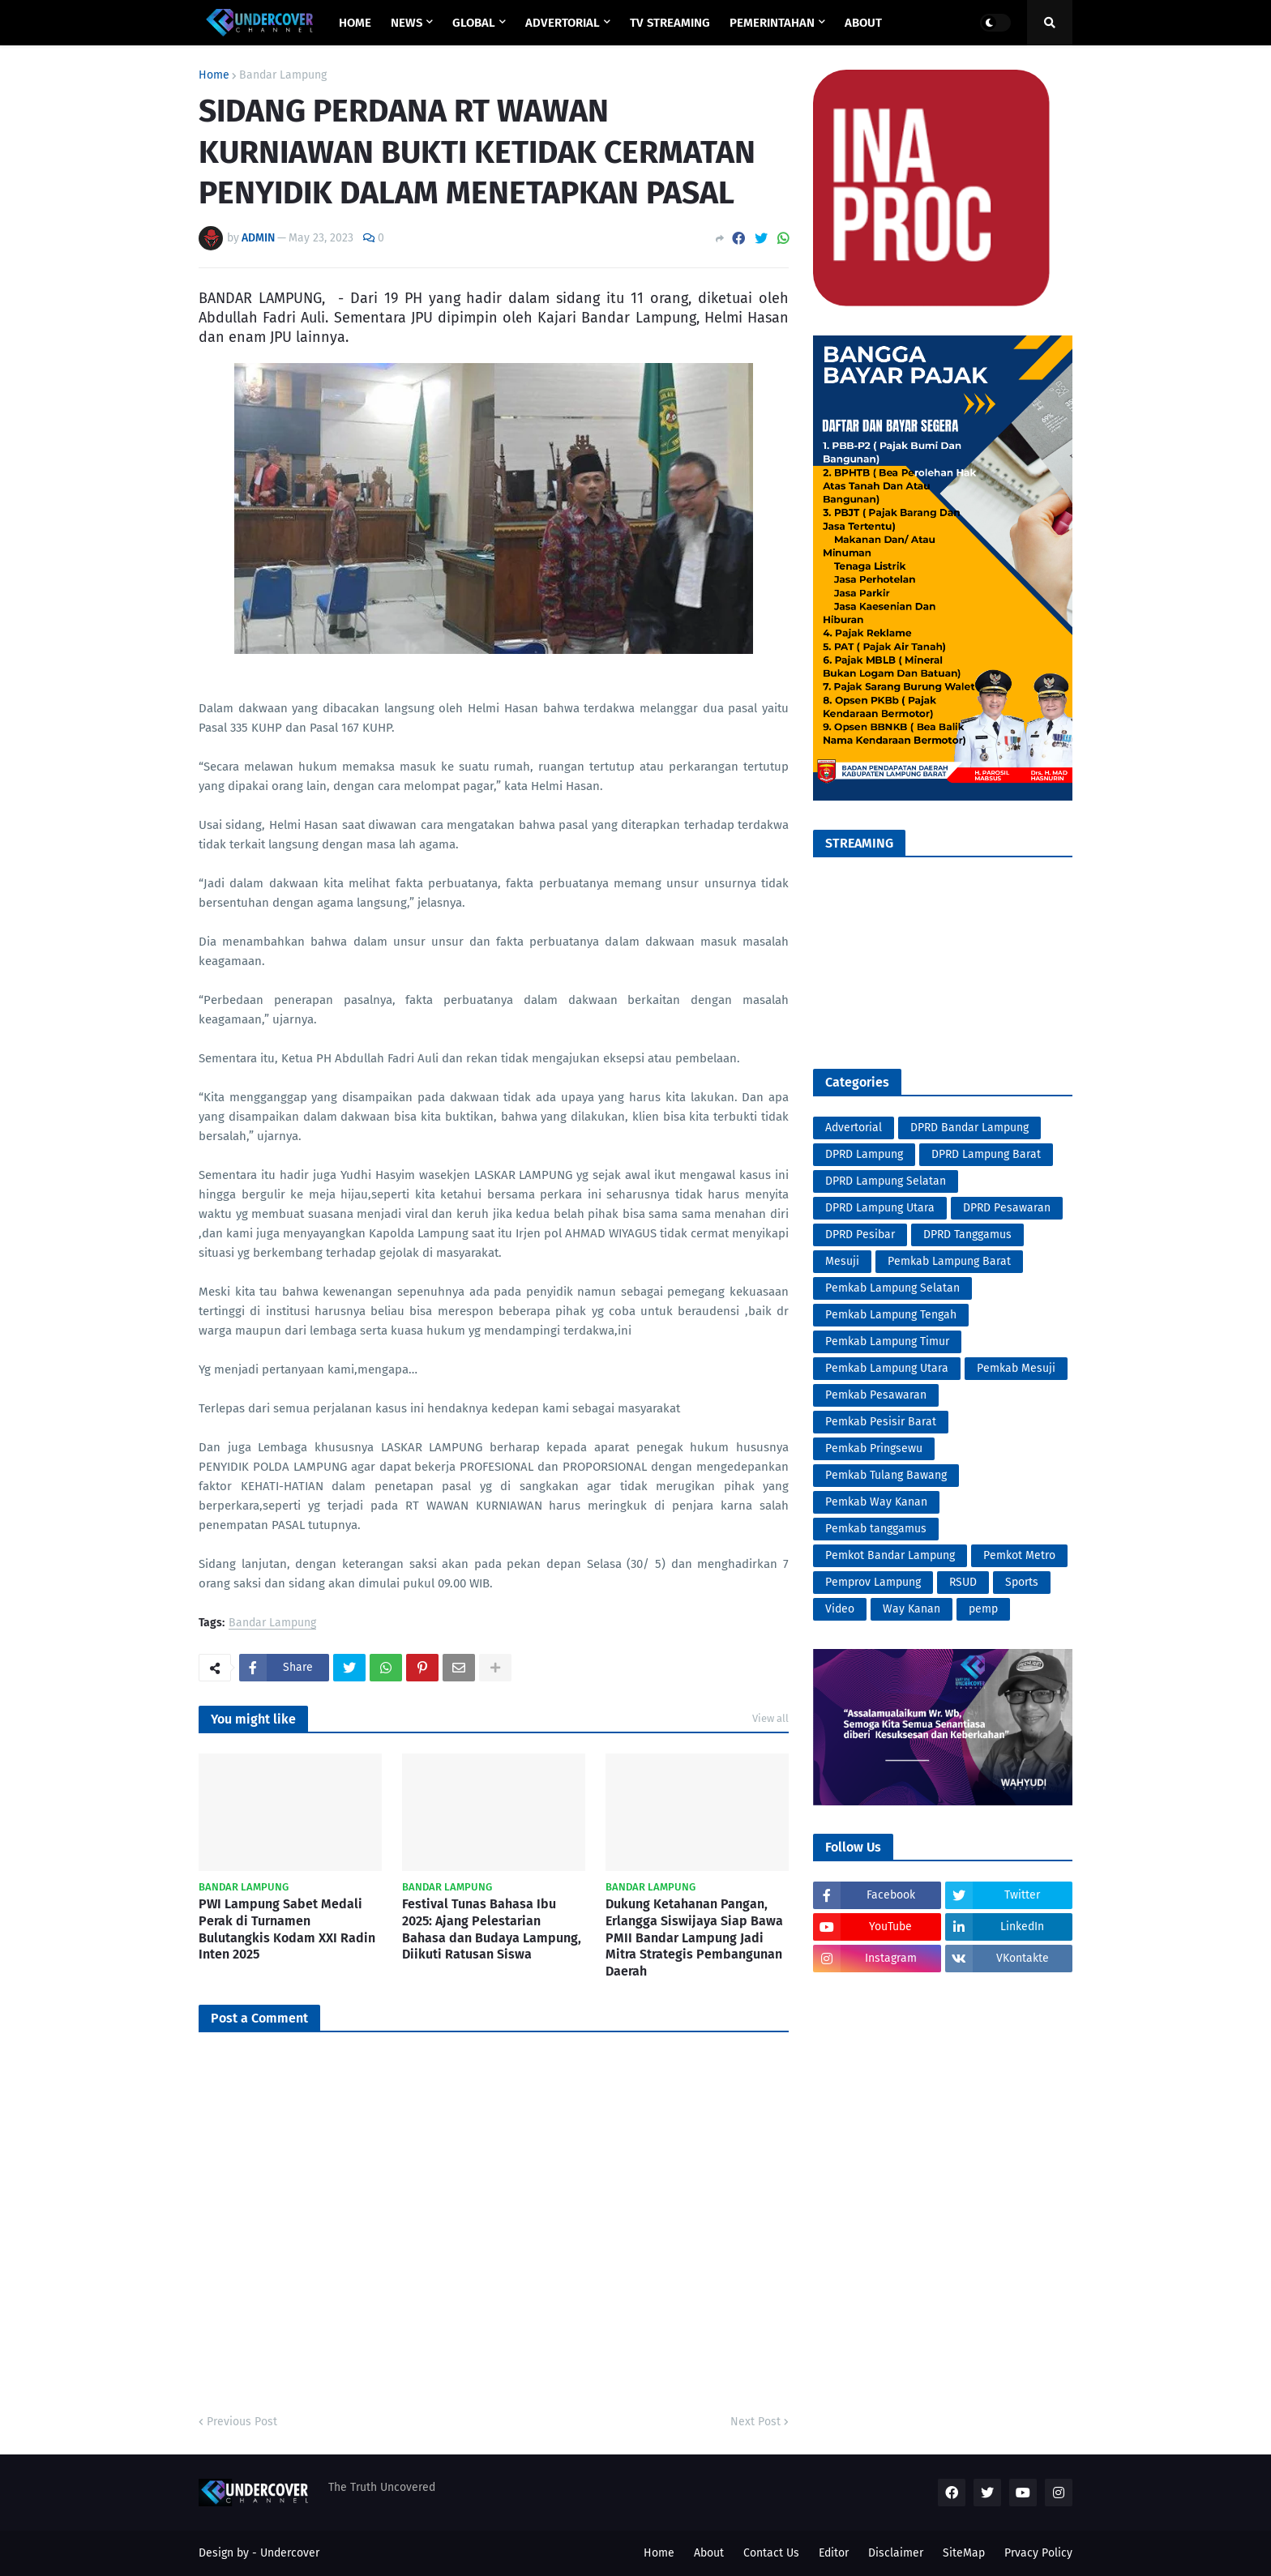 This screenshot has width=1271, height=2576. What do you see at coordinates (892, 1288) in the screenshot?
I see `Pemkab Lampung Selatan` at bounding box center [892, 1288].